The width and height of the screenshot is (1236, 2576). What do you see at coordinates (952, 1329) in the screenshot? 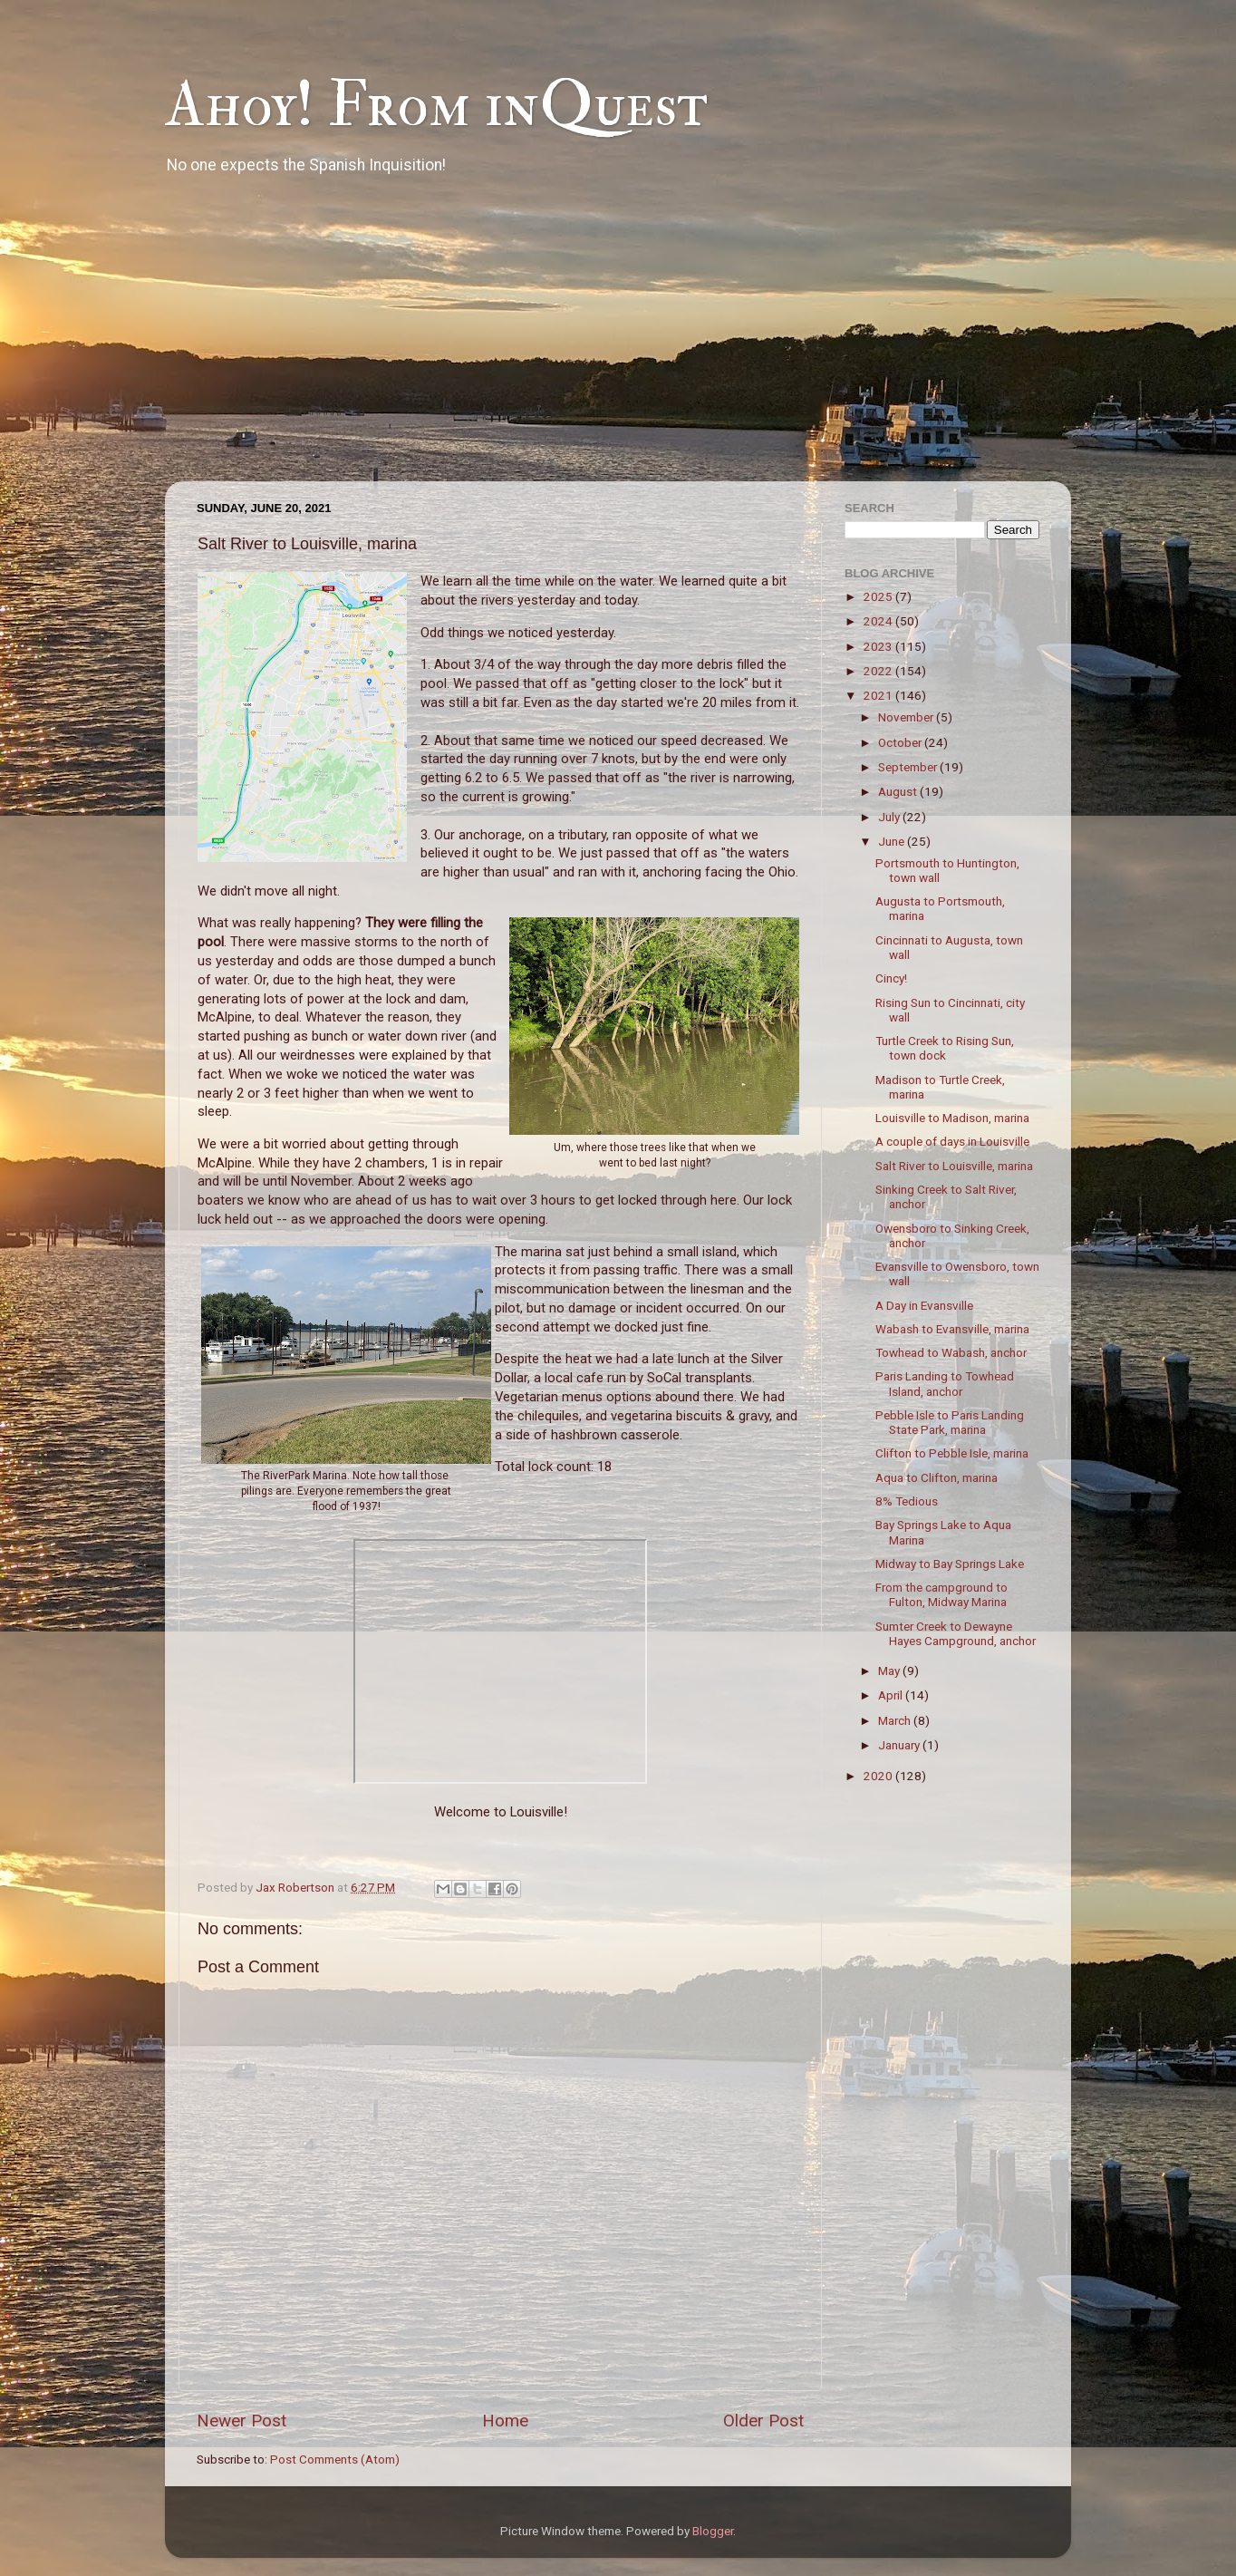
I see `Wabash to Evansville, marina` at bounding box center [952, 1329].